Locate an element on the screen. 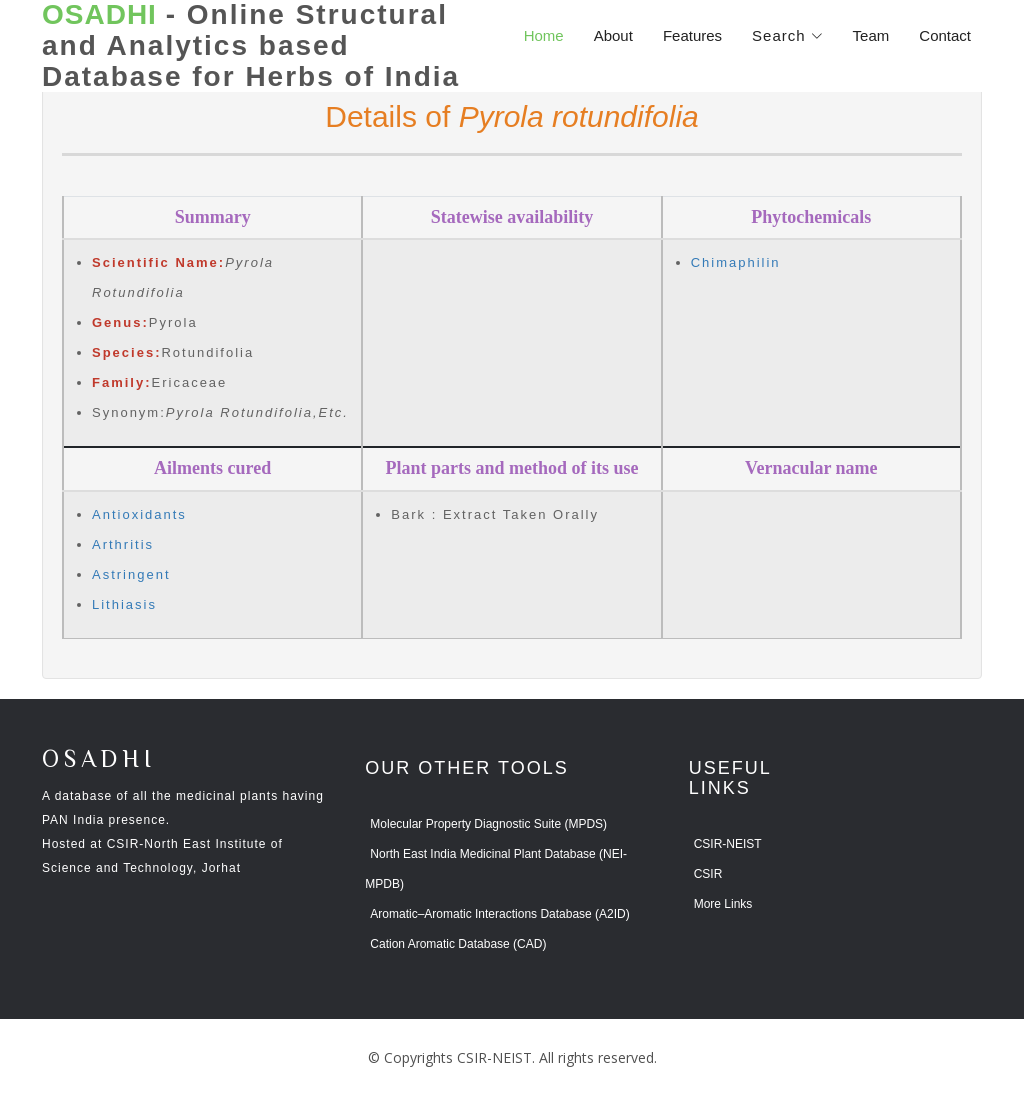 Image resolution: width=1024 pixels, height=1097 pixels. Lithiasis is located at coordinates (124, 604).